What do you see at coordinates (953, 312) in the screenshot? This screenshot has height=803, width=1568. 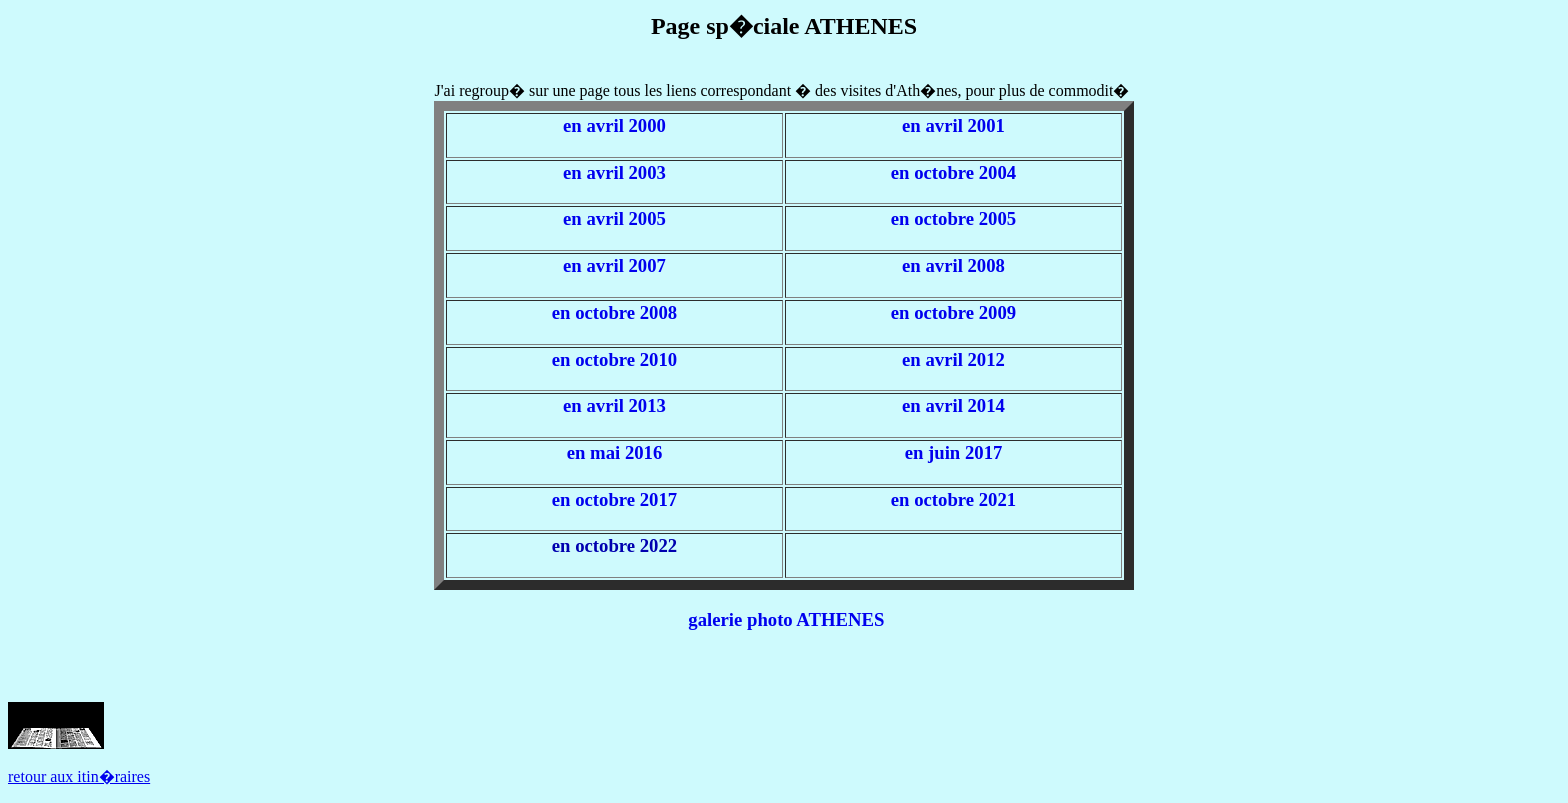 I see `en octobre 2009` at bounding box center [953, 312].